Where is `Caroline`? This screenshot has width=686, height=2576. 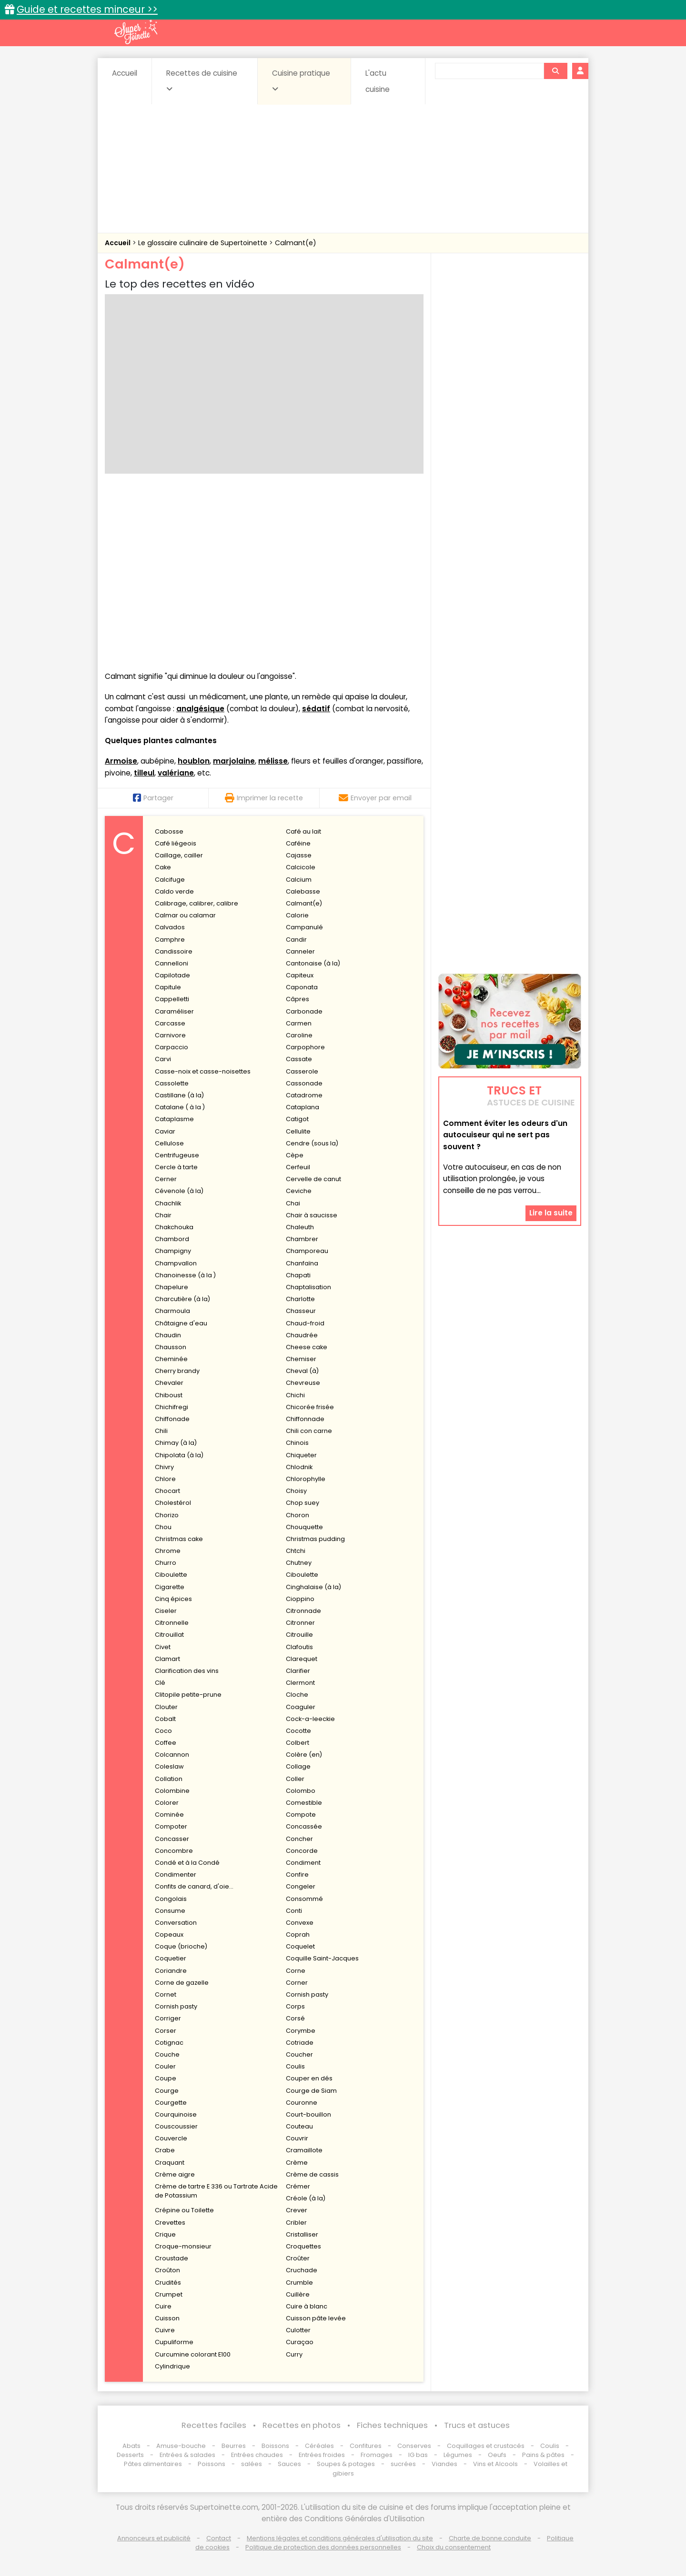
Caroline is located at coordinates (299, 1035).